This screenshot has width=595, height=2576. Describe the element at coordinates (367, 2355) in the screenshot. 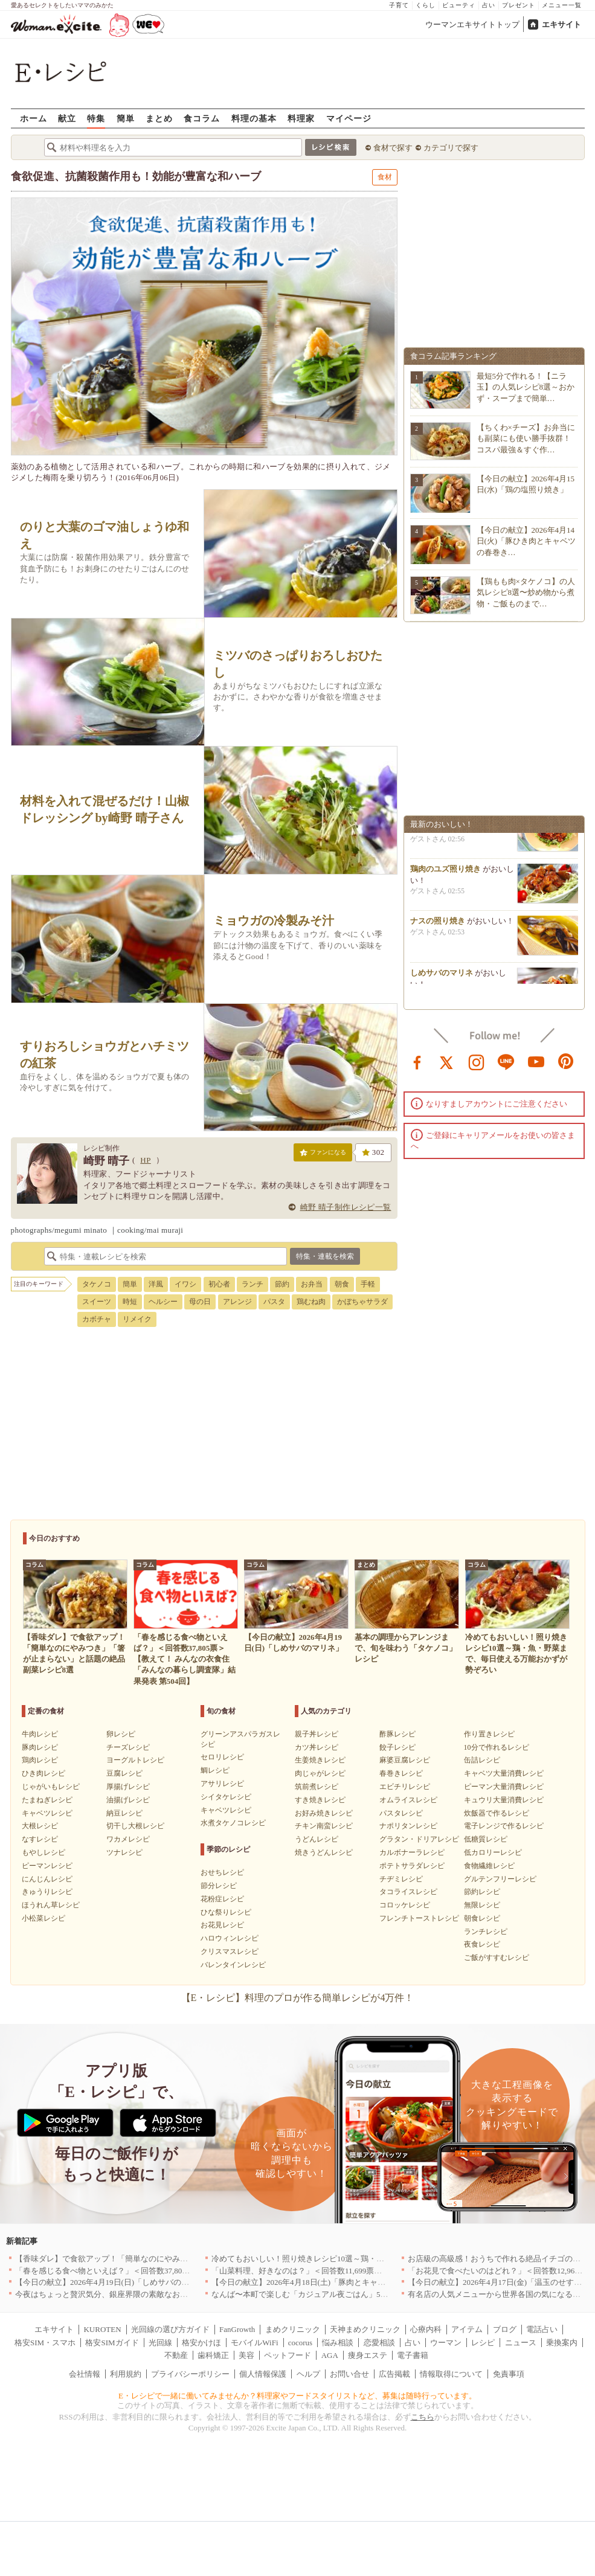

I see `痩身エステ` at that location.